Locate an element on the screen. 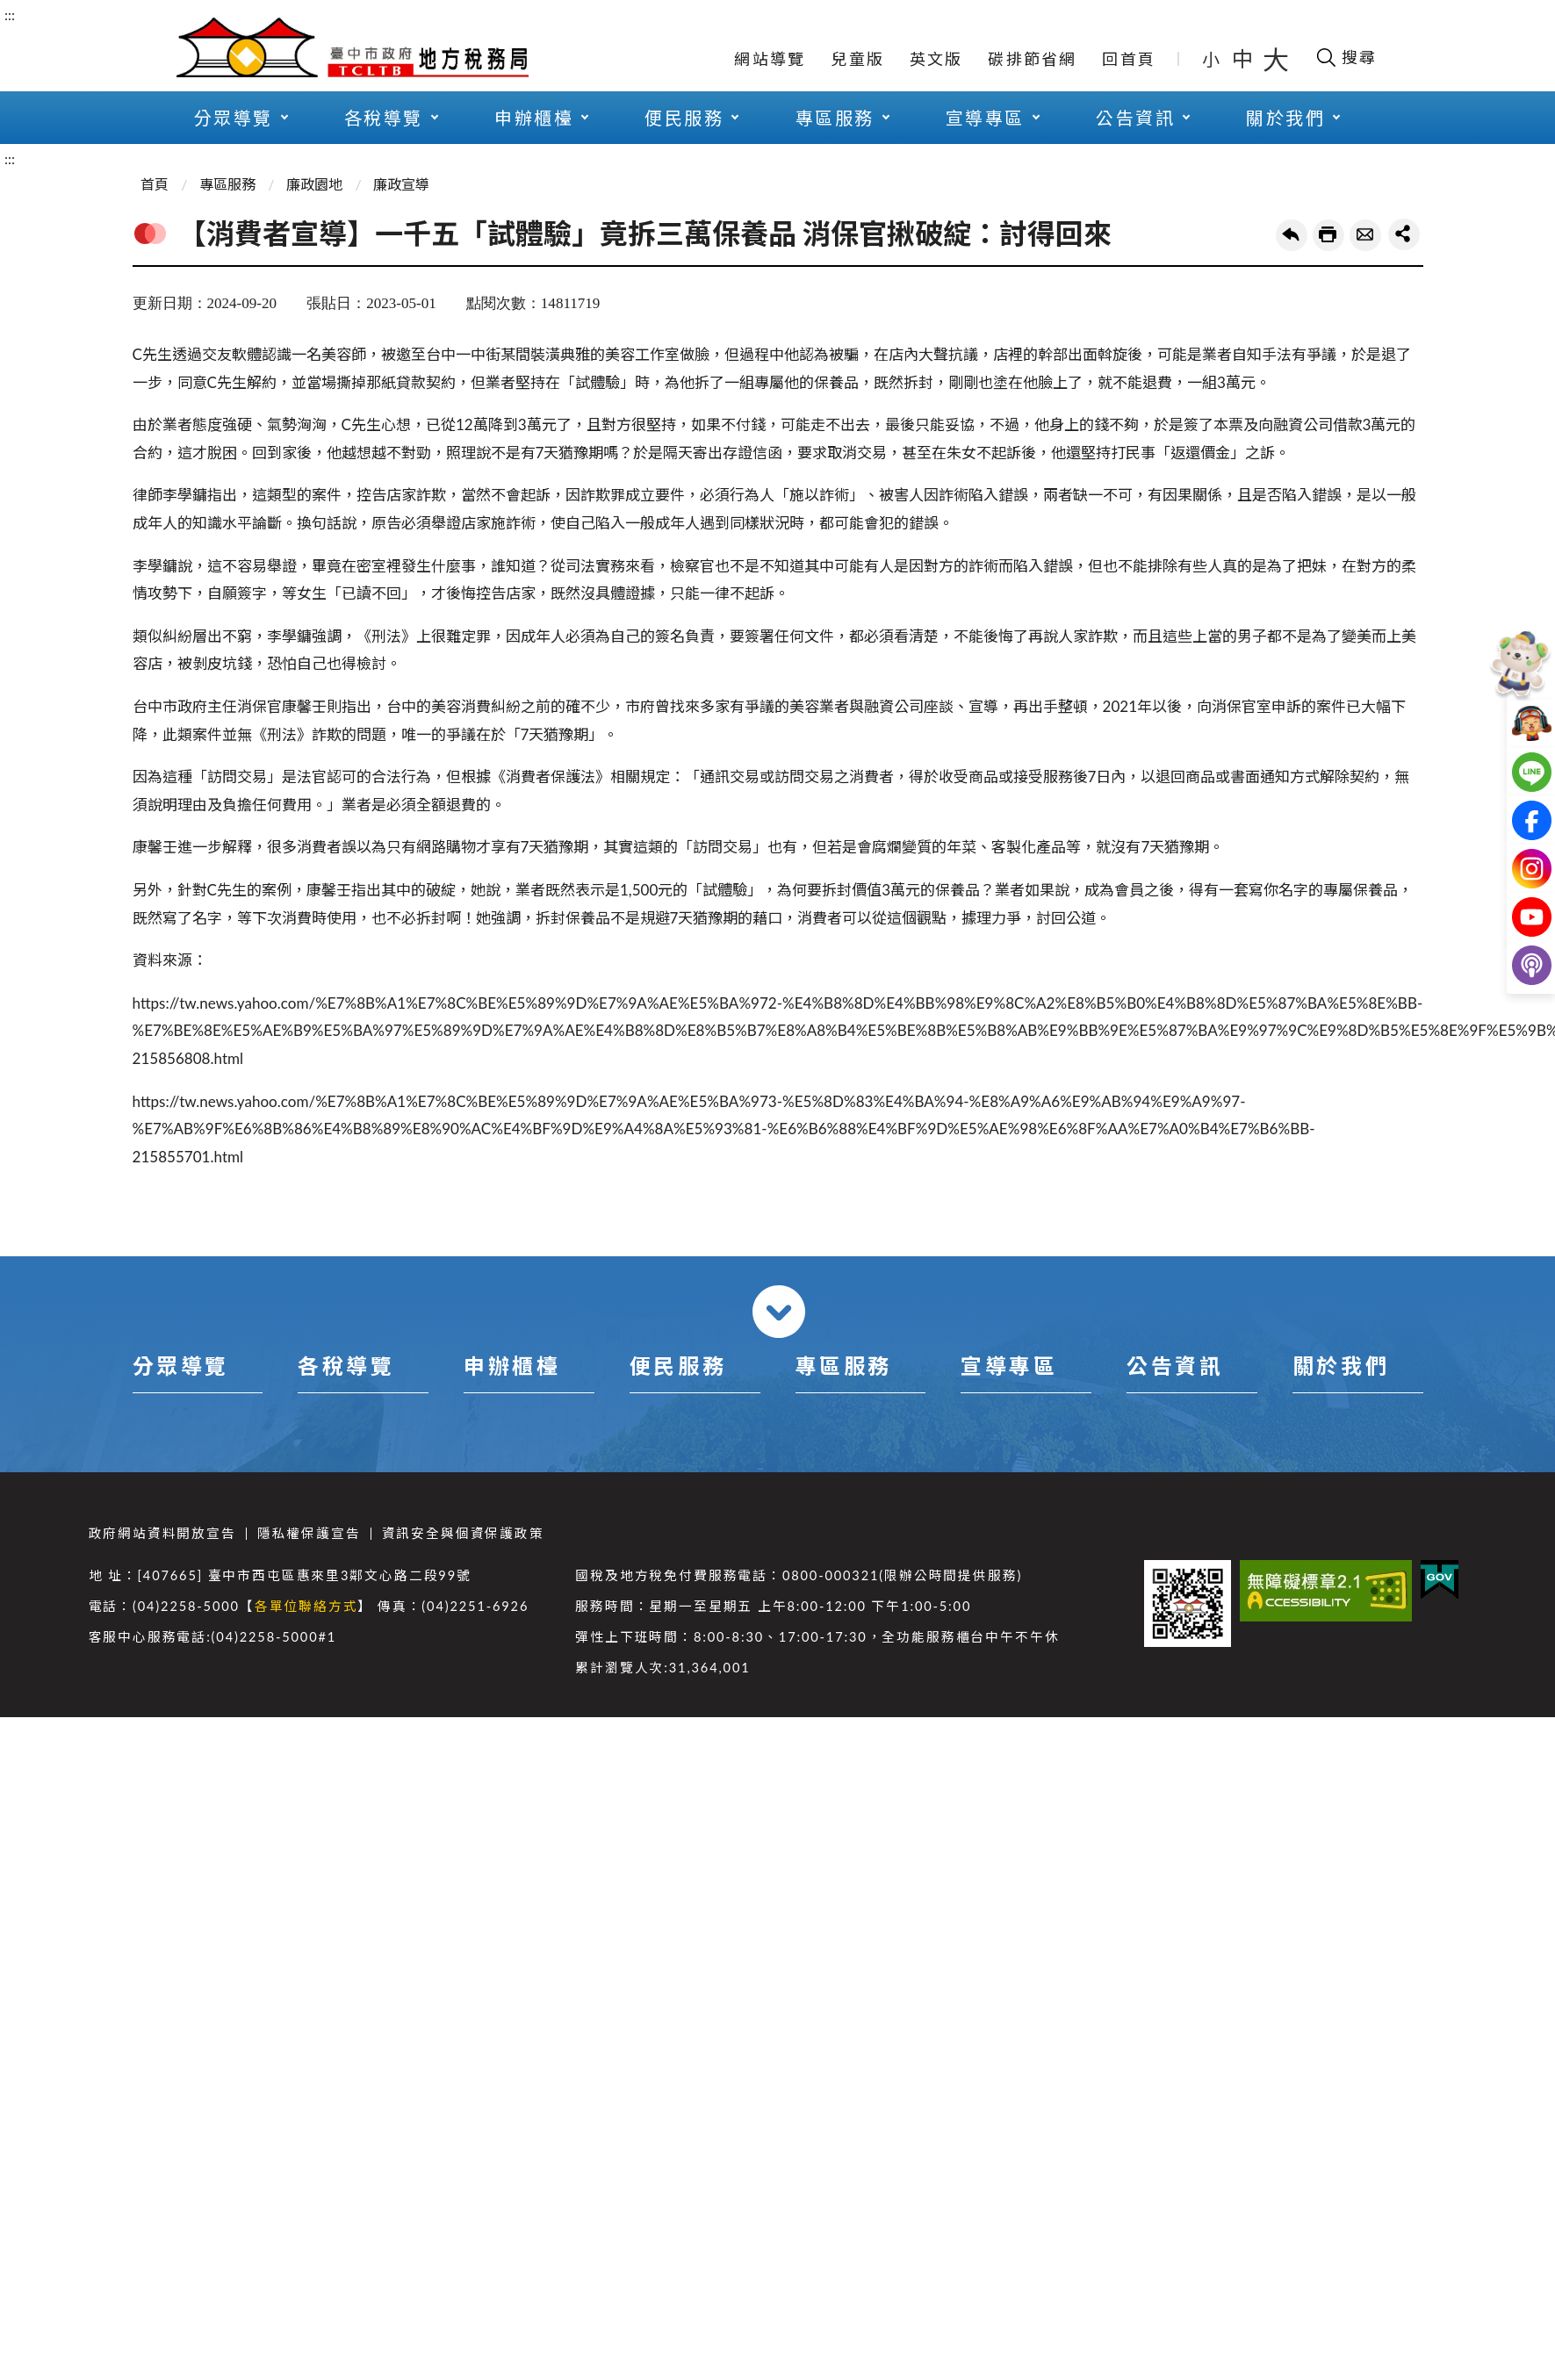  首頁 is located at coordinates (154, 184).